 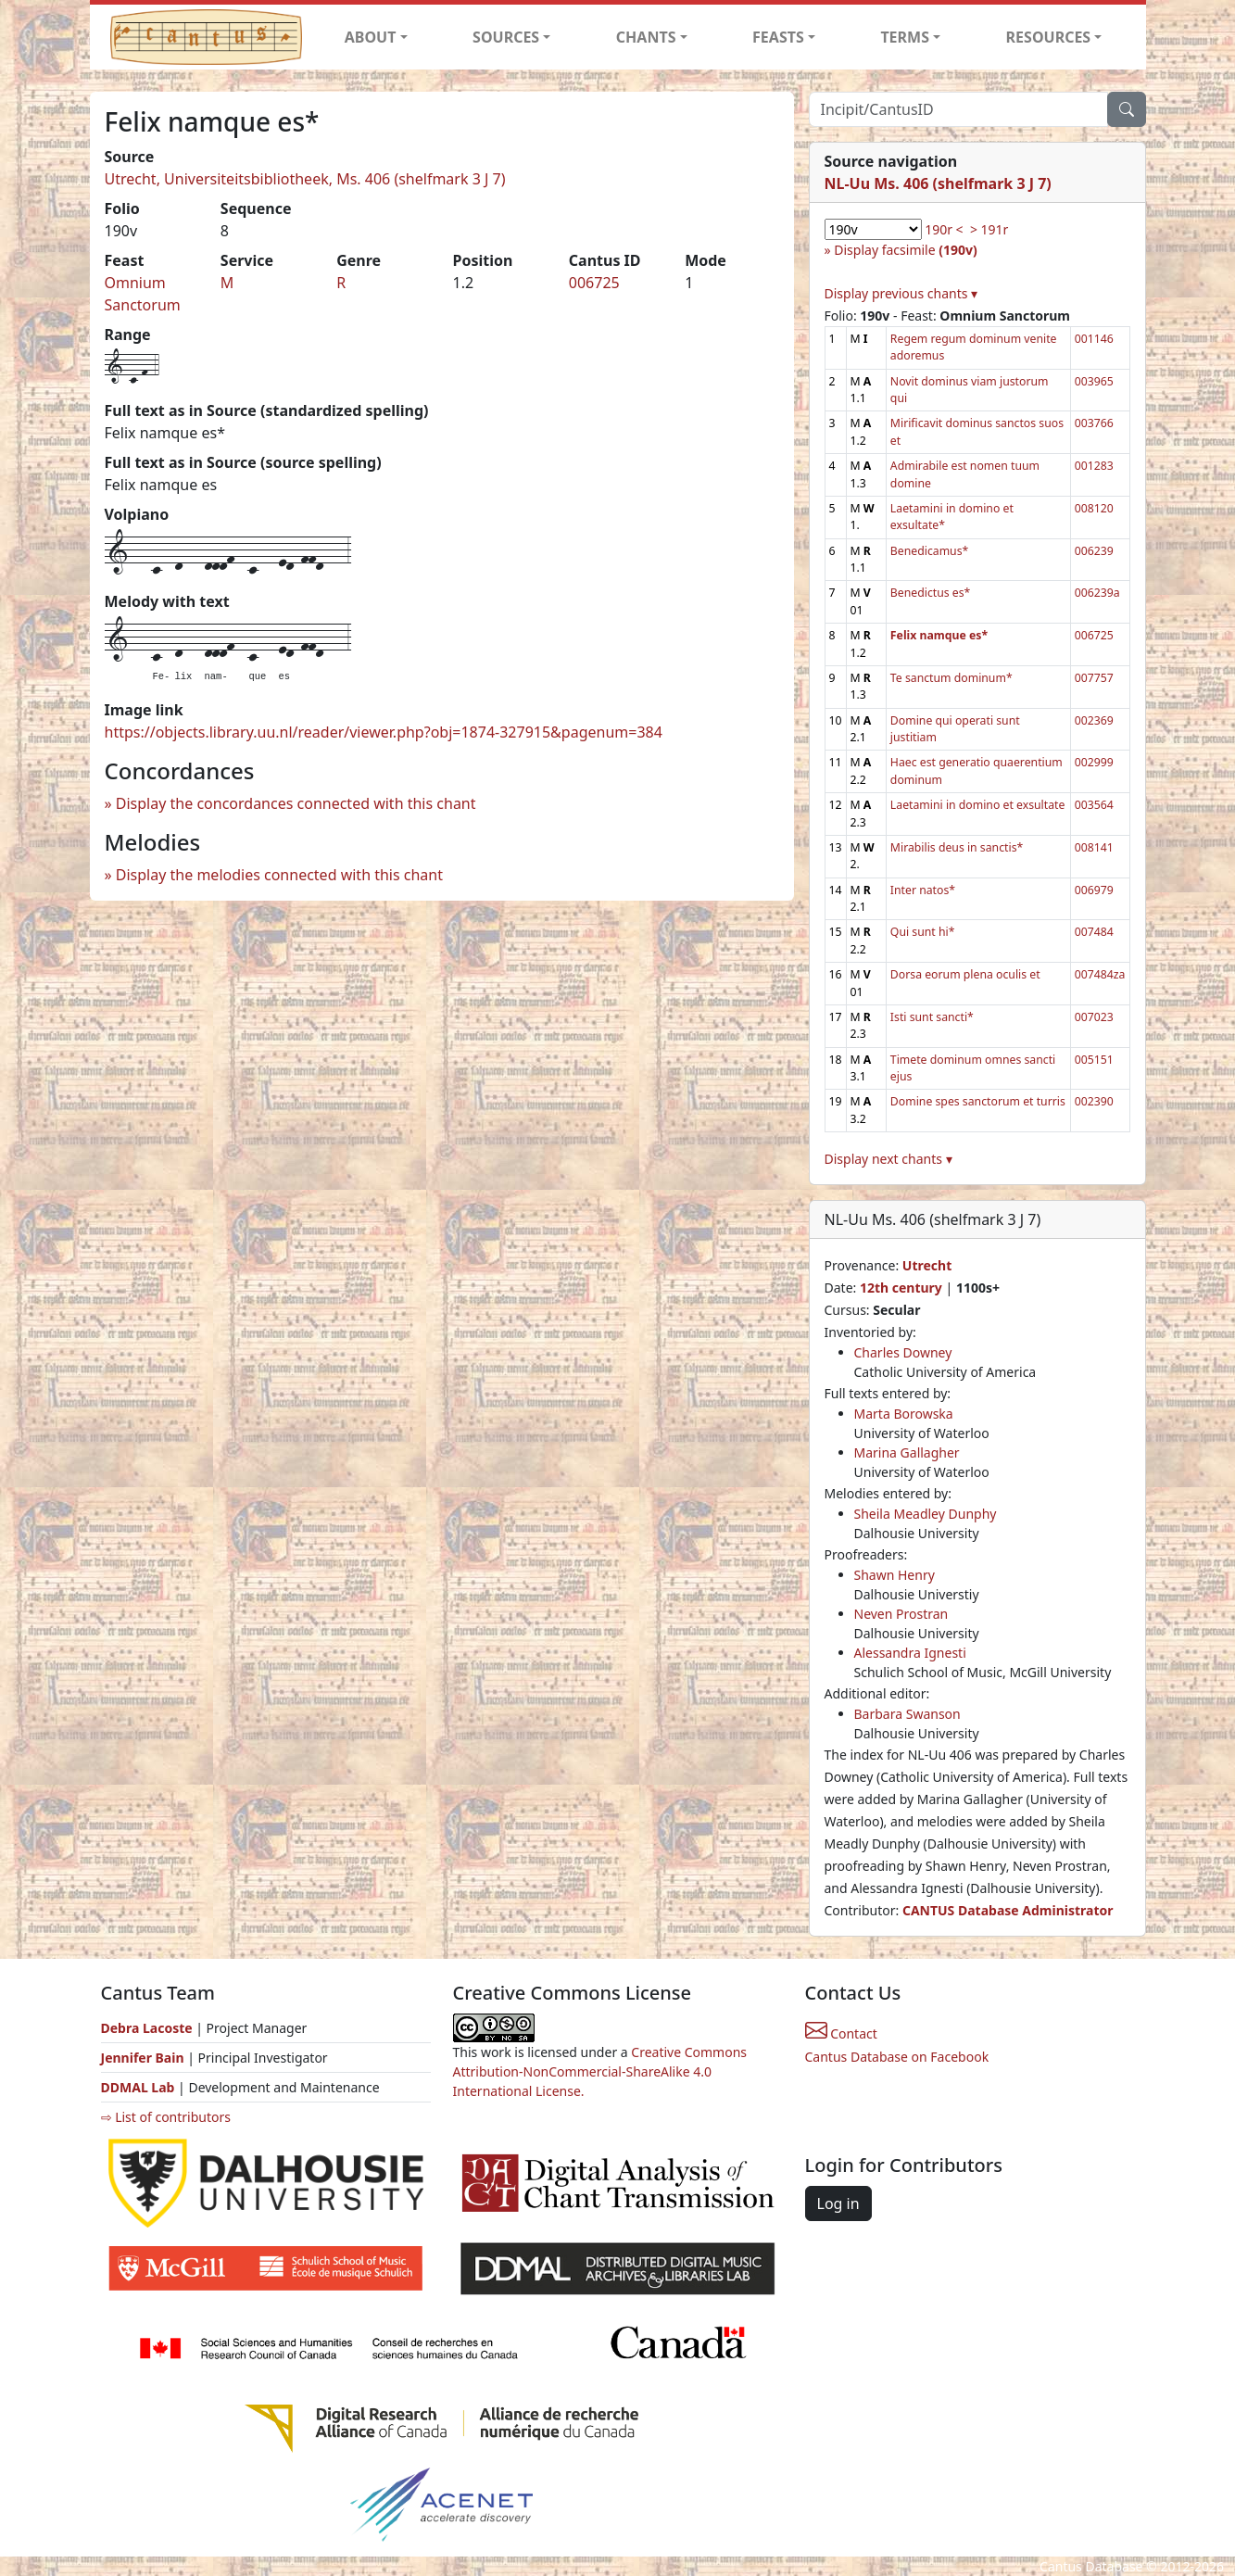 What do you see at coordinates (279, 875) in the screenshot?
I see `Display the melodies connected with this chant` at bounding box center [279, 875].